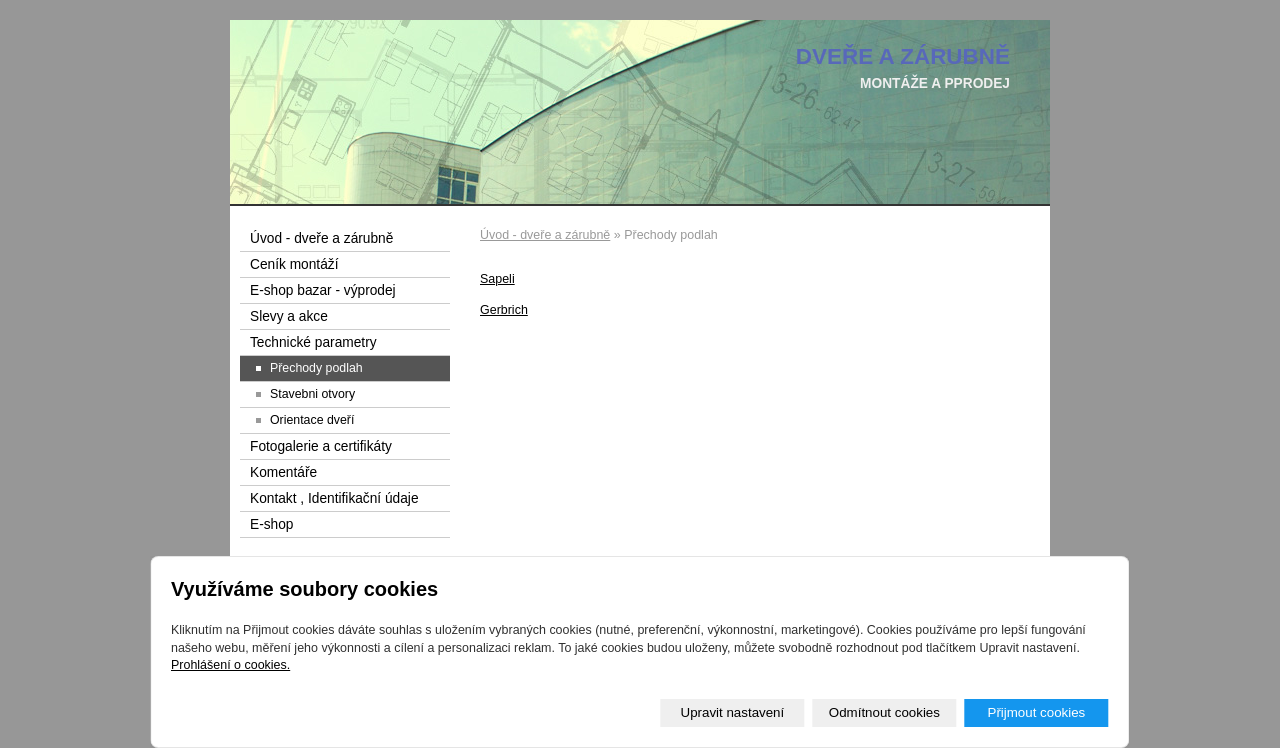 The image size is (1280, 748). What do you see at coordinates (504, 310) in the screenshot?
I see `Gerbrich` at bounding box center [504, 310].